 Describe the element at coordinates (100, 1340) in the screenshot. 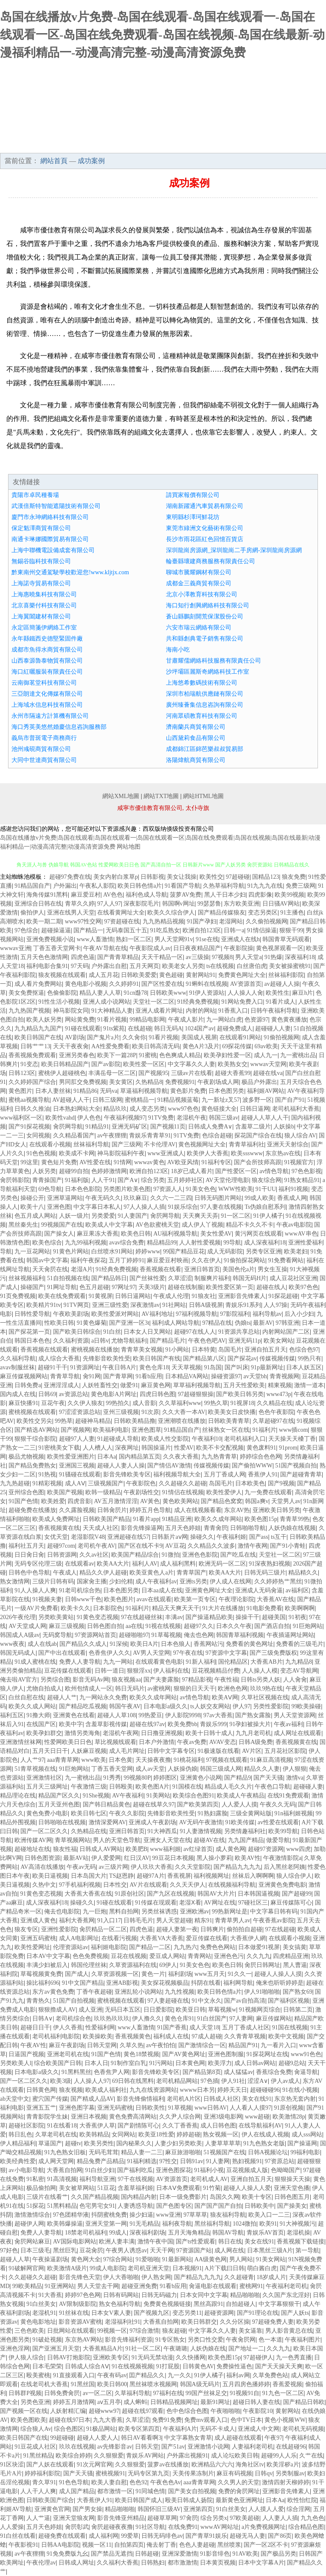

I see `a日韩v` at that location.